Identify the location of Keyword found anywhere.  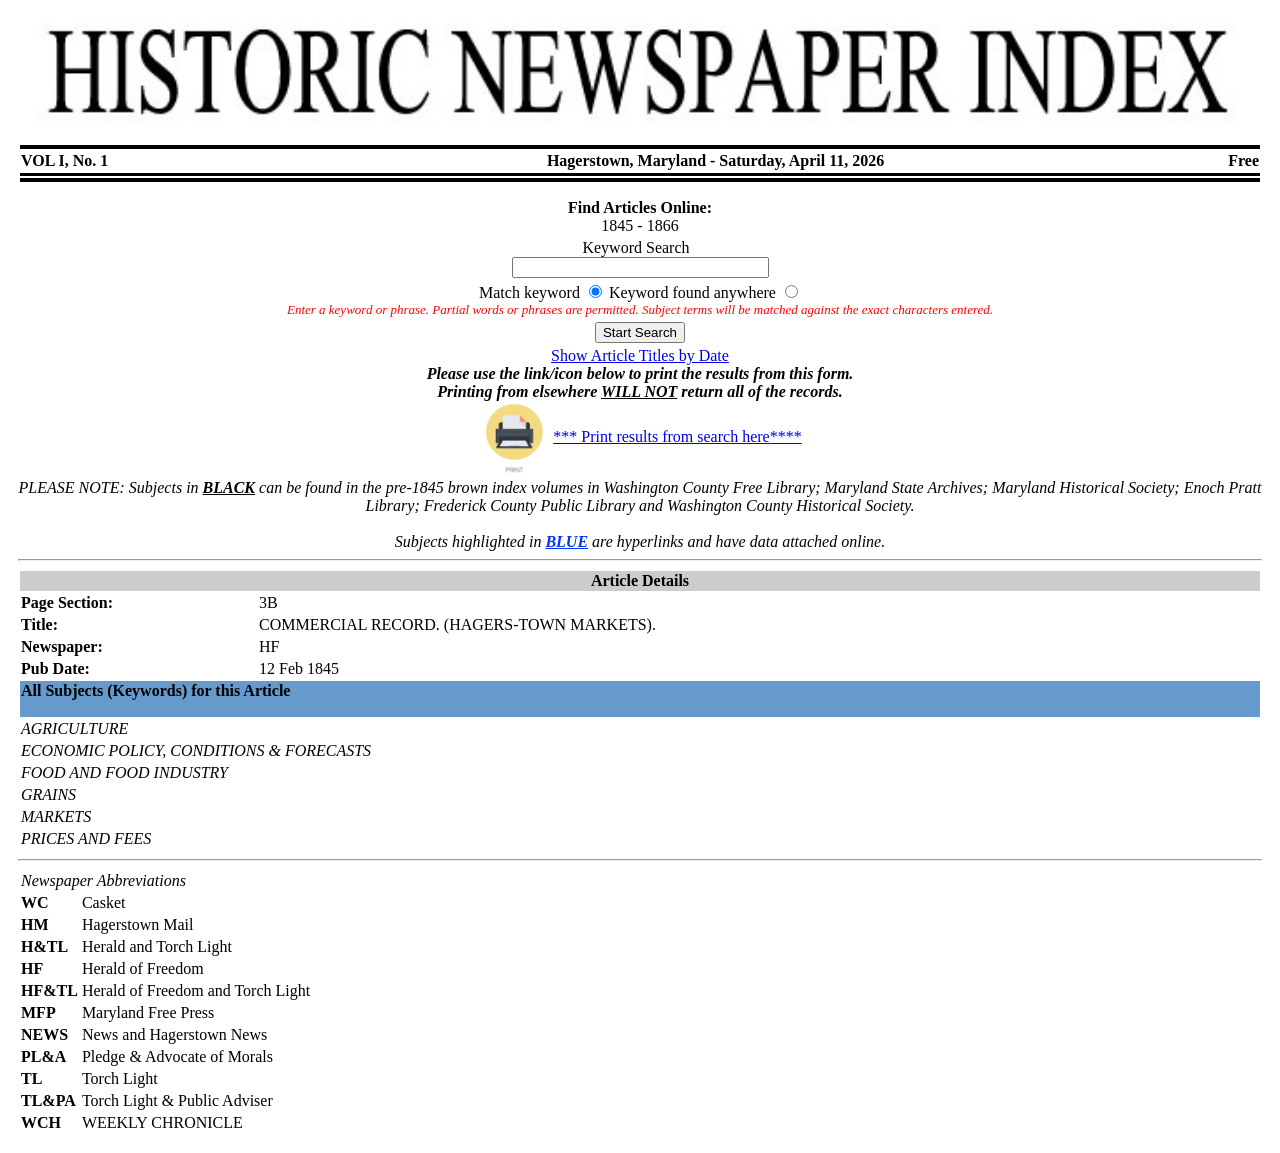
(692, 292).